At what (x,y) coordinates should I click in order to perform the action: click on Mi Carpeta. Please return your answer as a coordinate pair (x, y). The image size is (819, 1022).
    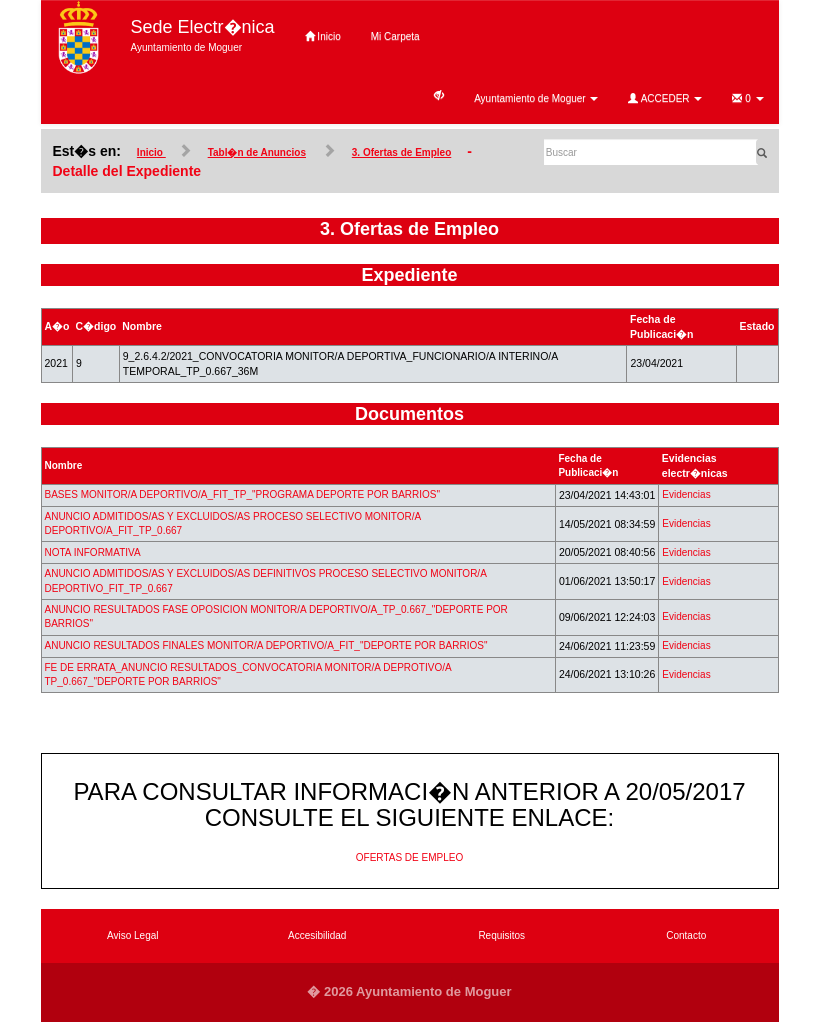
    Looking at the image, I should click on (395, 36).